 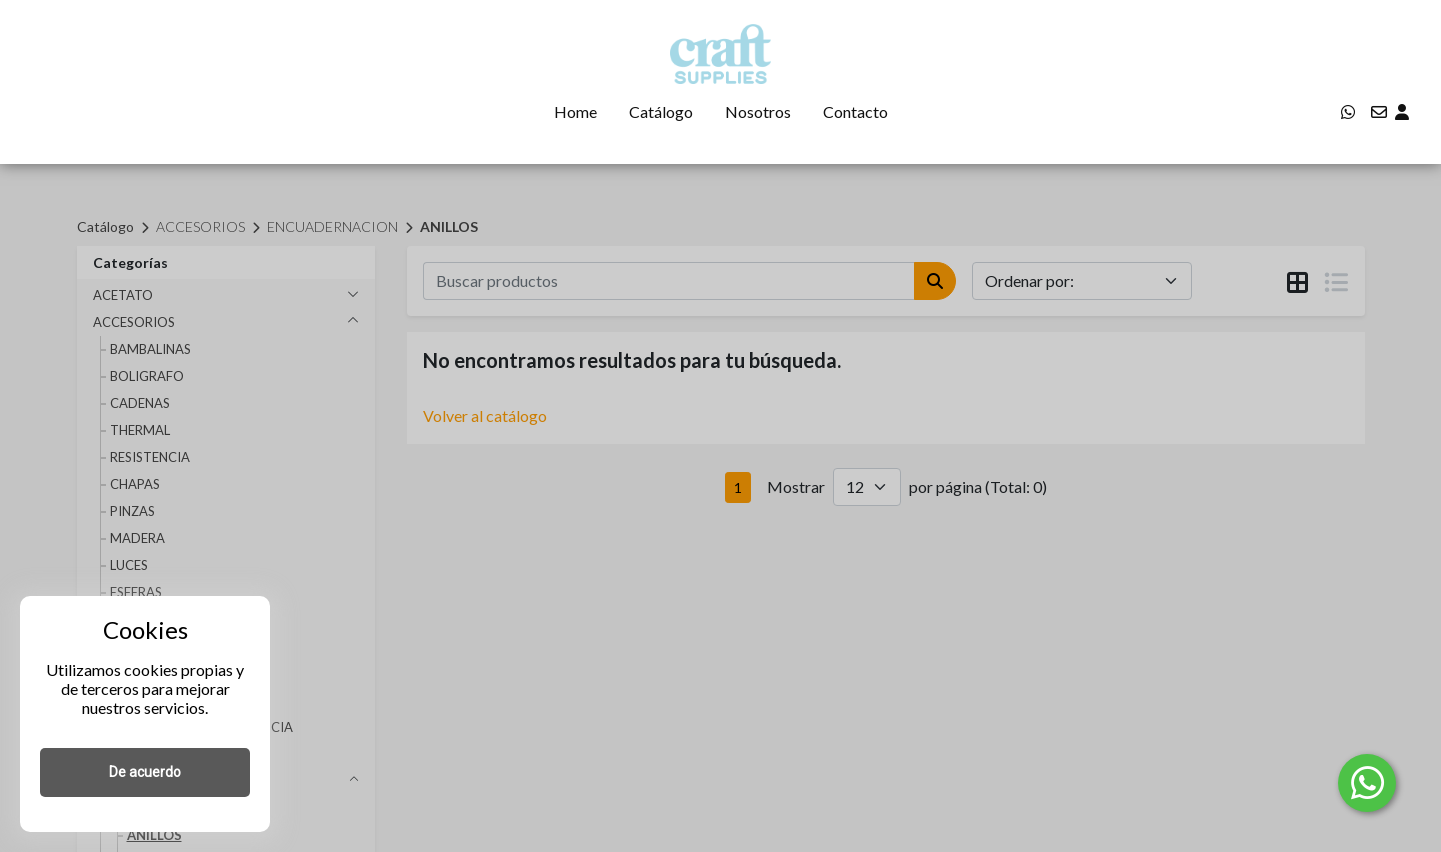 What do you see at coordinates (661, 111) in the screenshot?
I see `Catálogo` at bounding box center [661, 111].